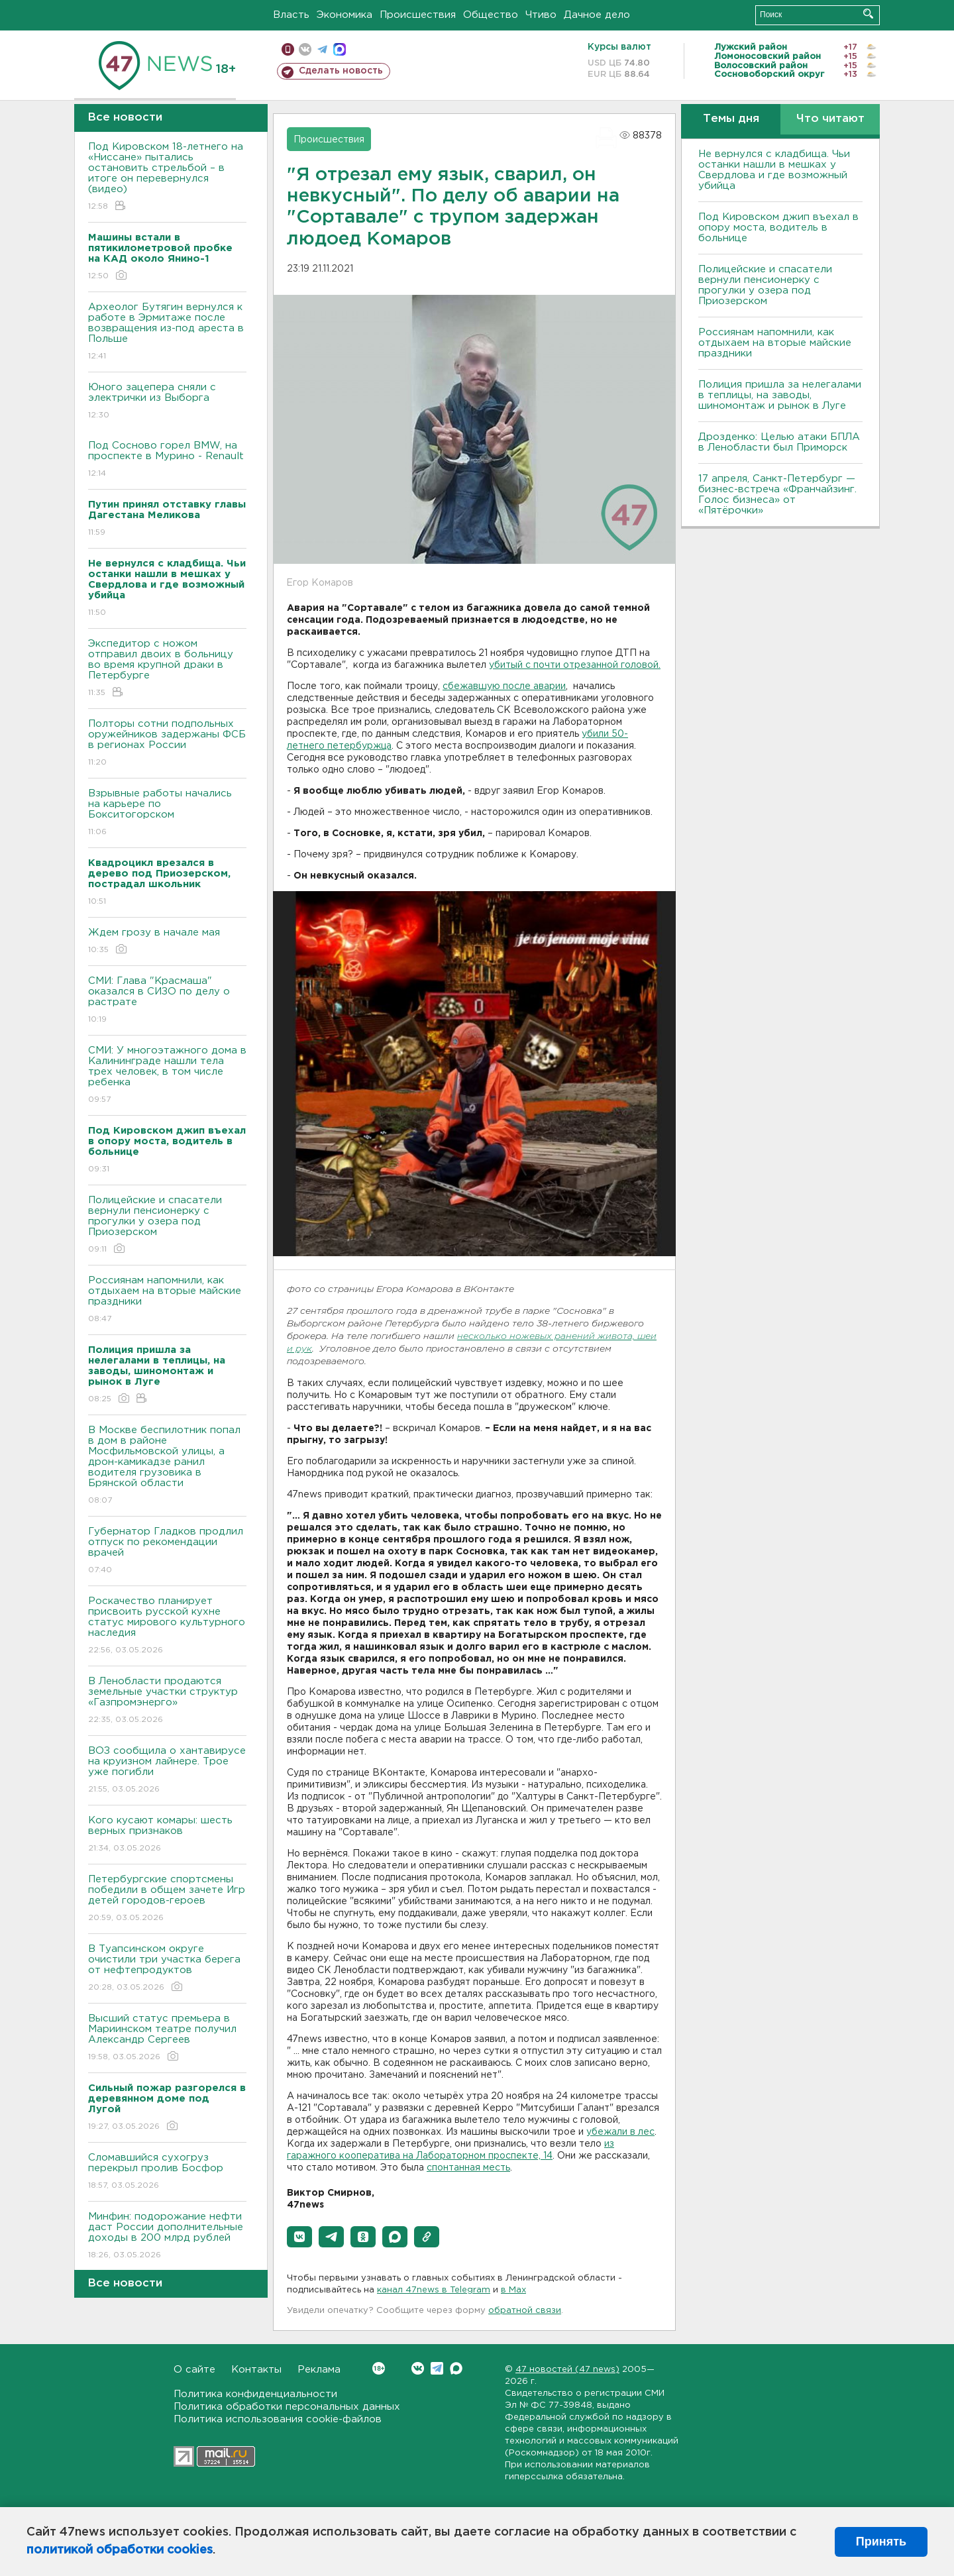 Image resolution: width=954 pixels, height=2576 pixels. I want to click on Общество, so click(490, 15).